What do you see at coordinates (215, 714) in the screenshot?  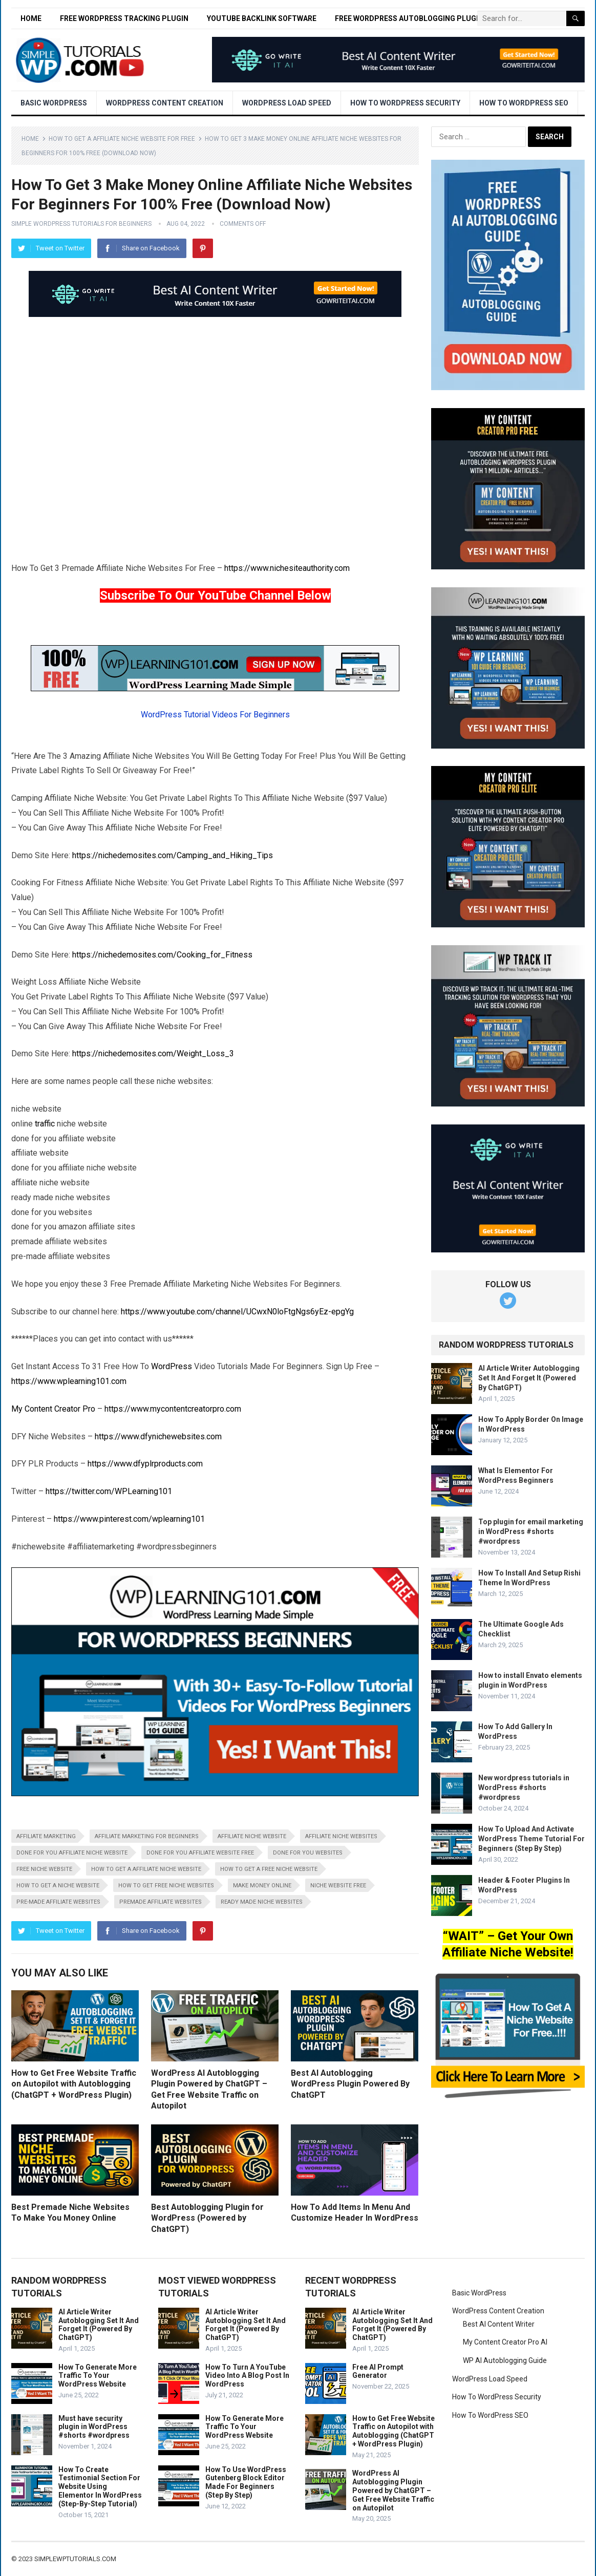 I see `WordPress Tutorial Videos For Beginners` at bounding box center [215, 714].